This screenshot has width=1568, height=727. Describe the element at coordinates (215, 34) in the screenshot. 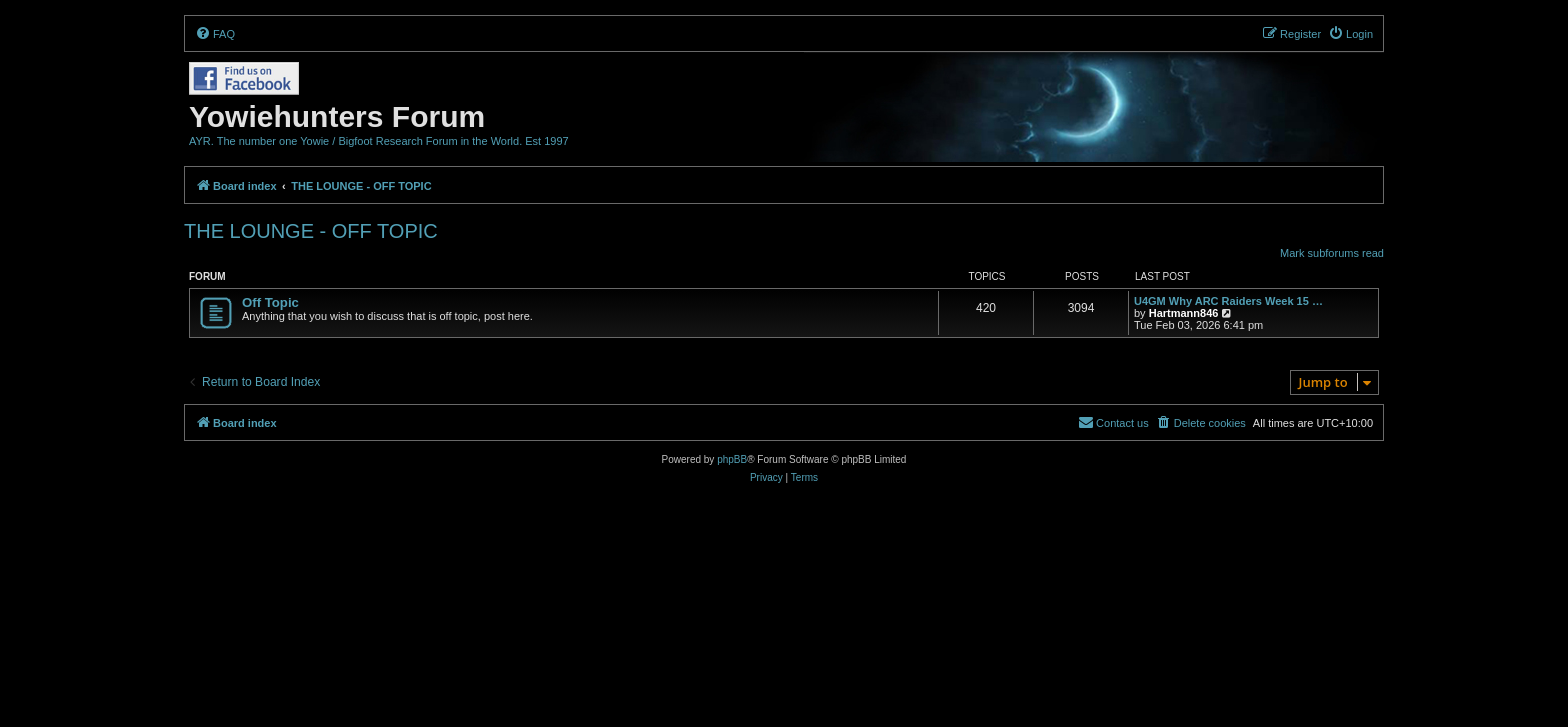

I see `[menuitem]` at that location.